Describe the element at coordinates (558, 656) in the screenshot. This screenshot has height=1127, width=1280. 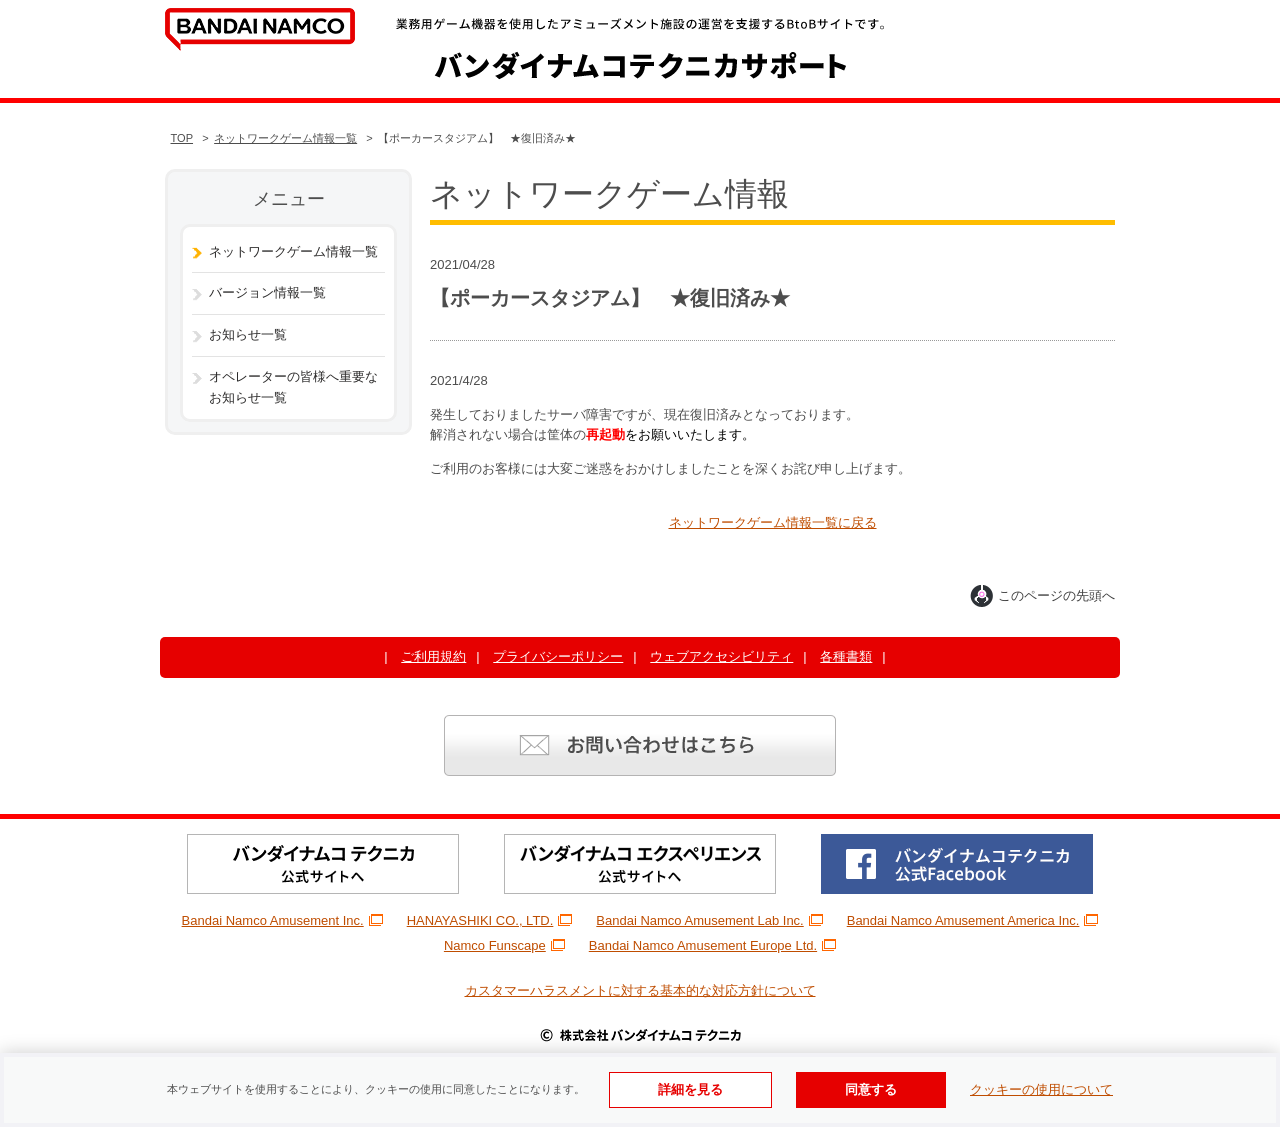
I see `プライバシーポリシー` at that location.